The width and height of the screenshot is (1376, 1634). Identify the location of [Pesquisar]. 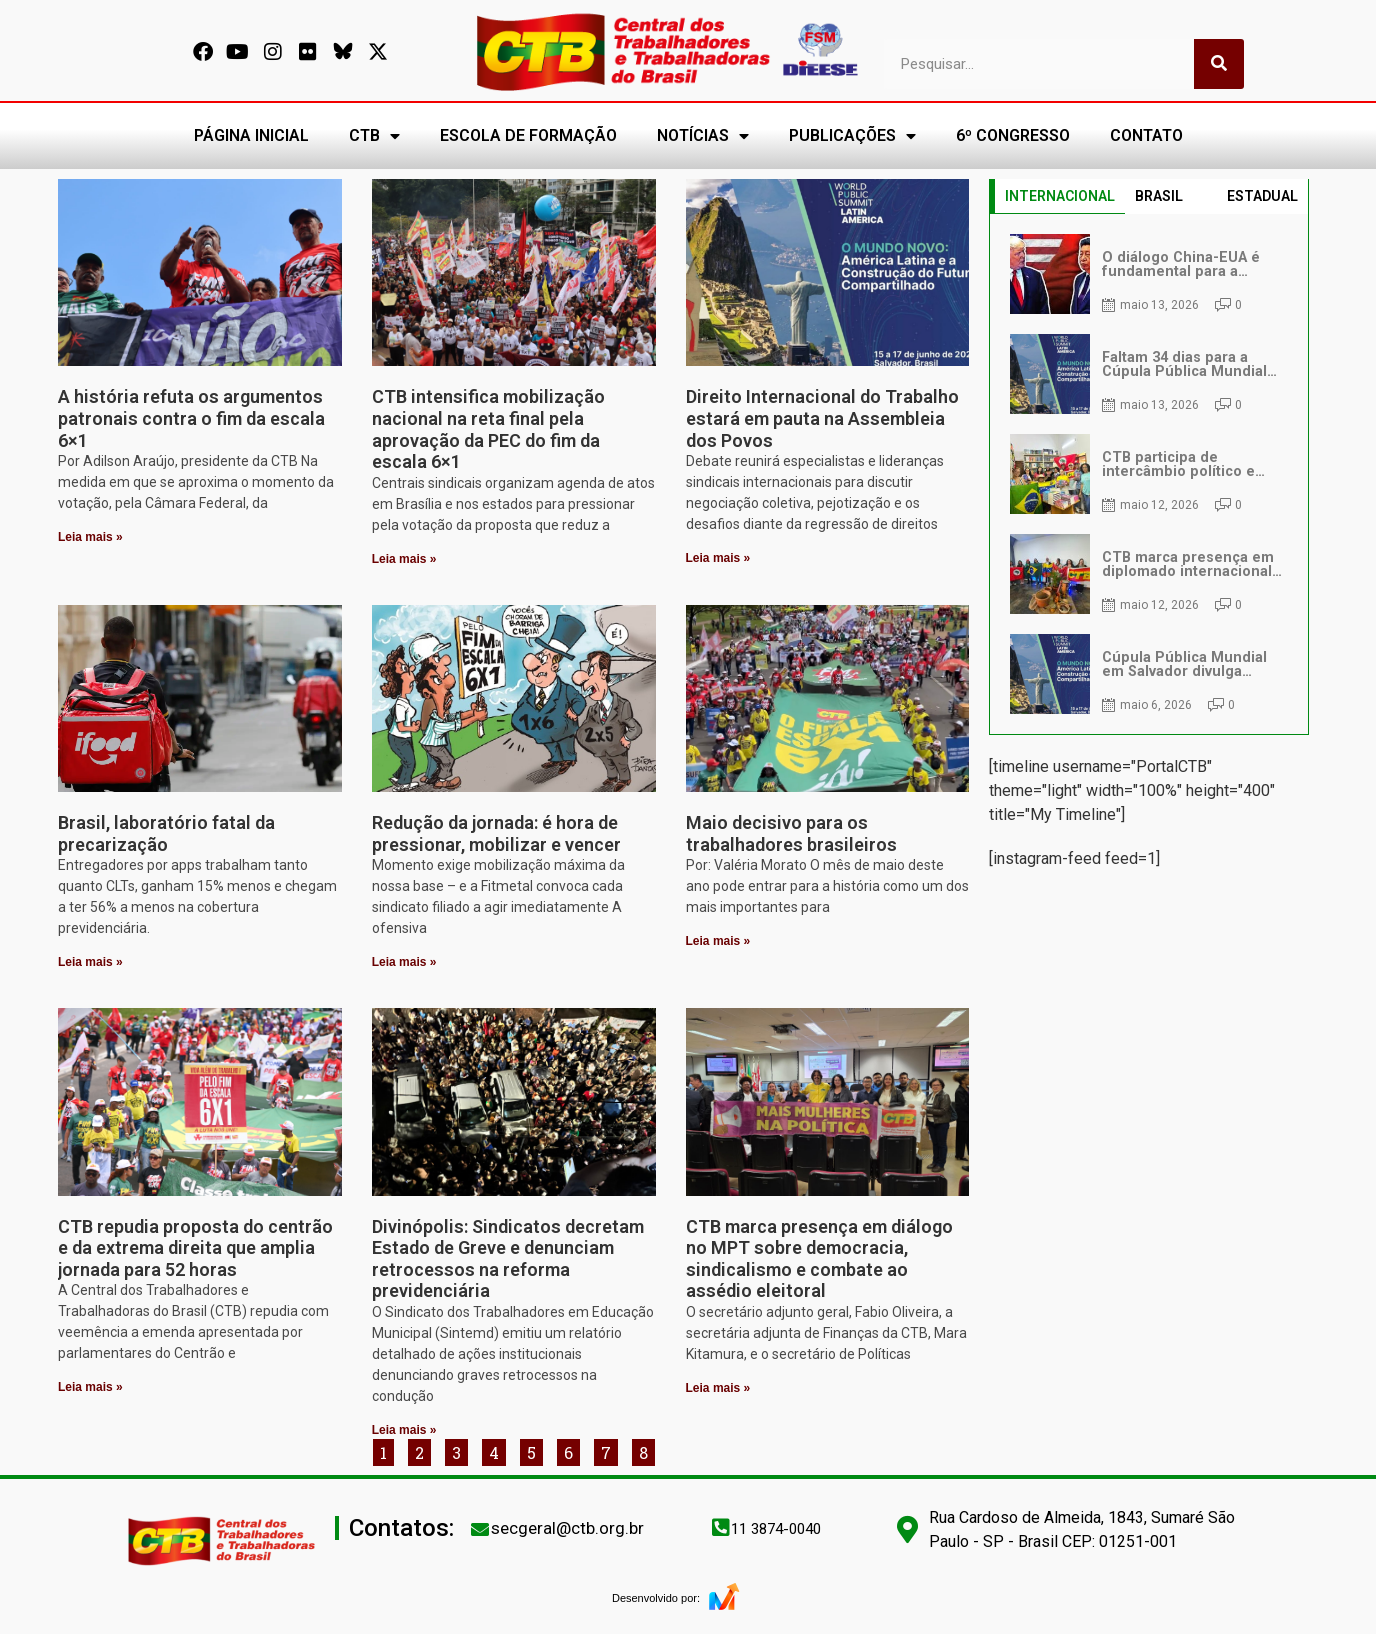
(1219, 64).